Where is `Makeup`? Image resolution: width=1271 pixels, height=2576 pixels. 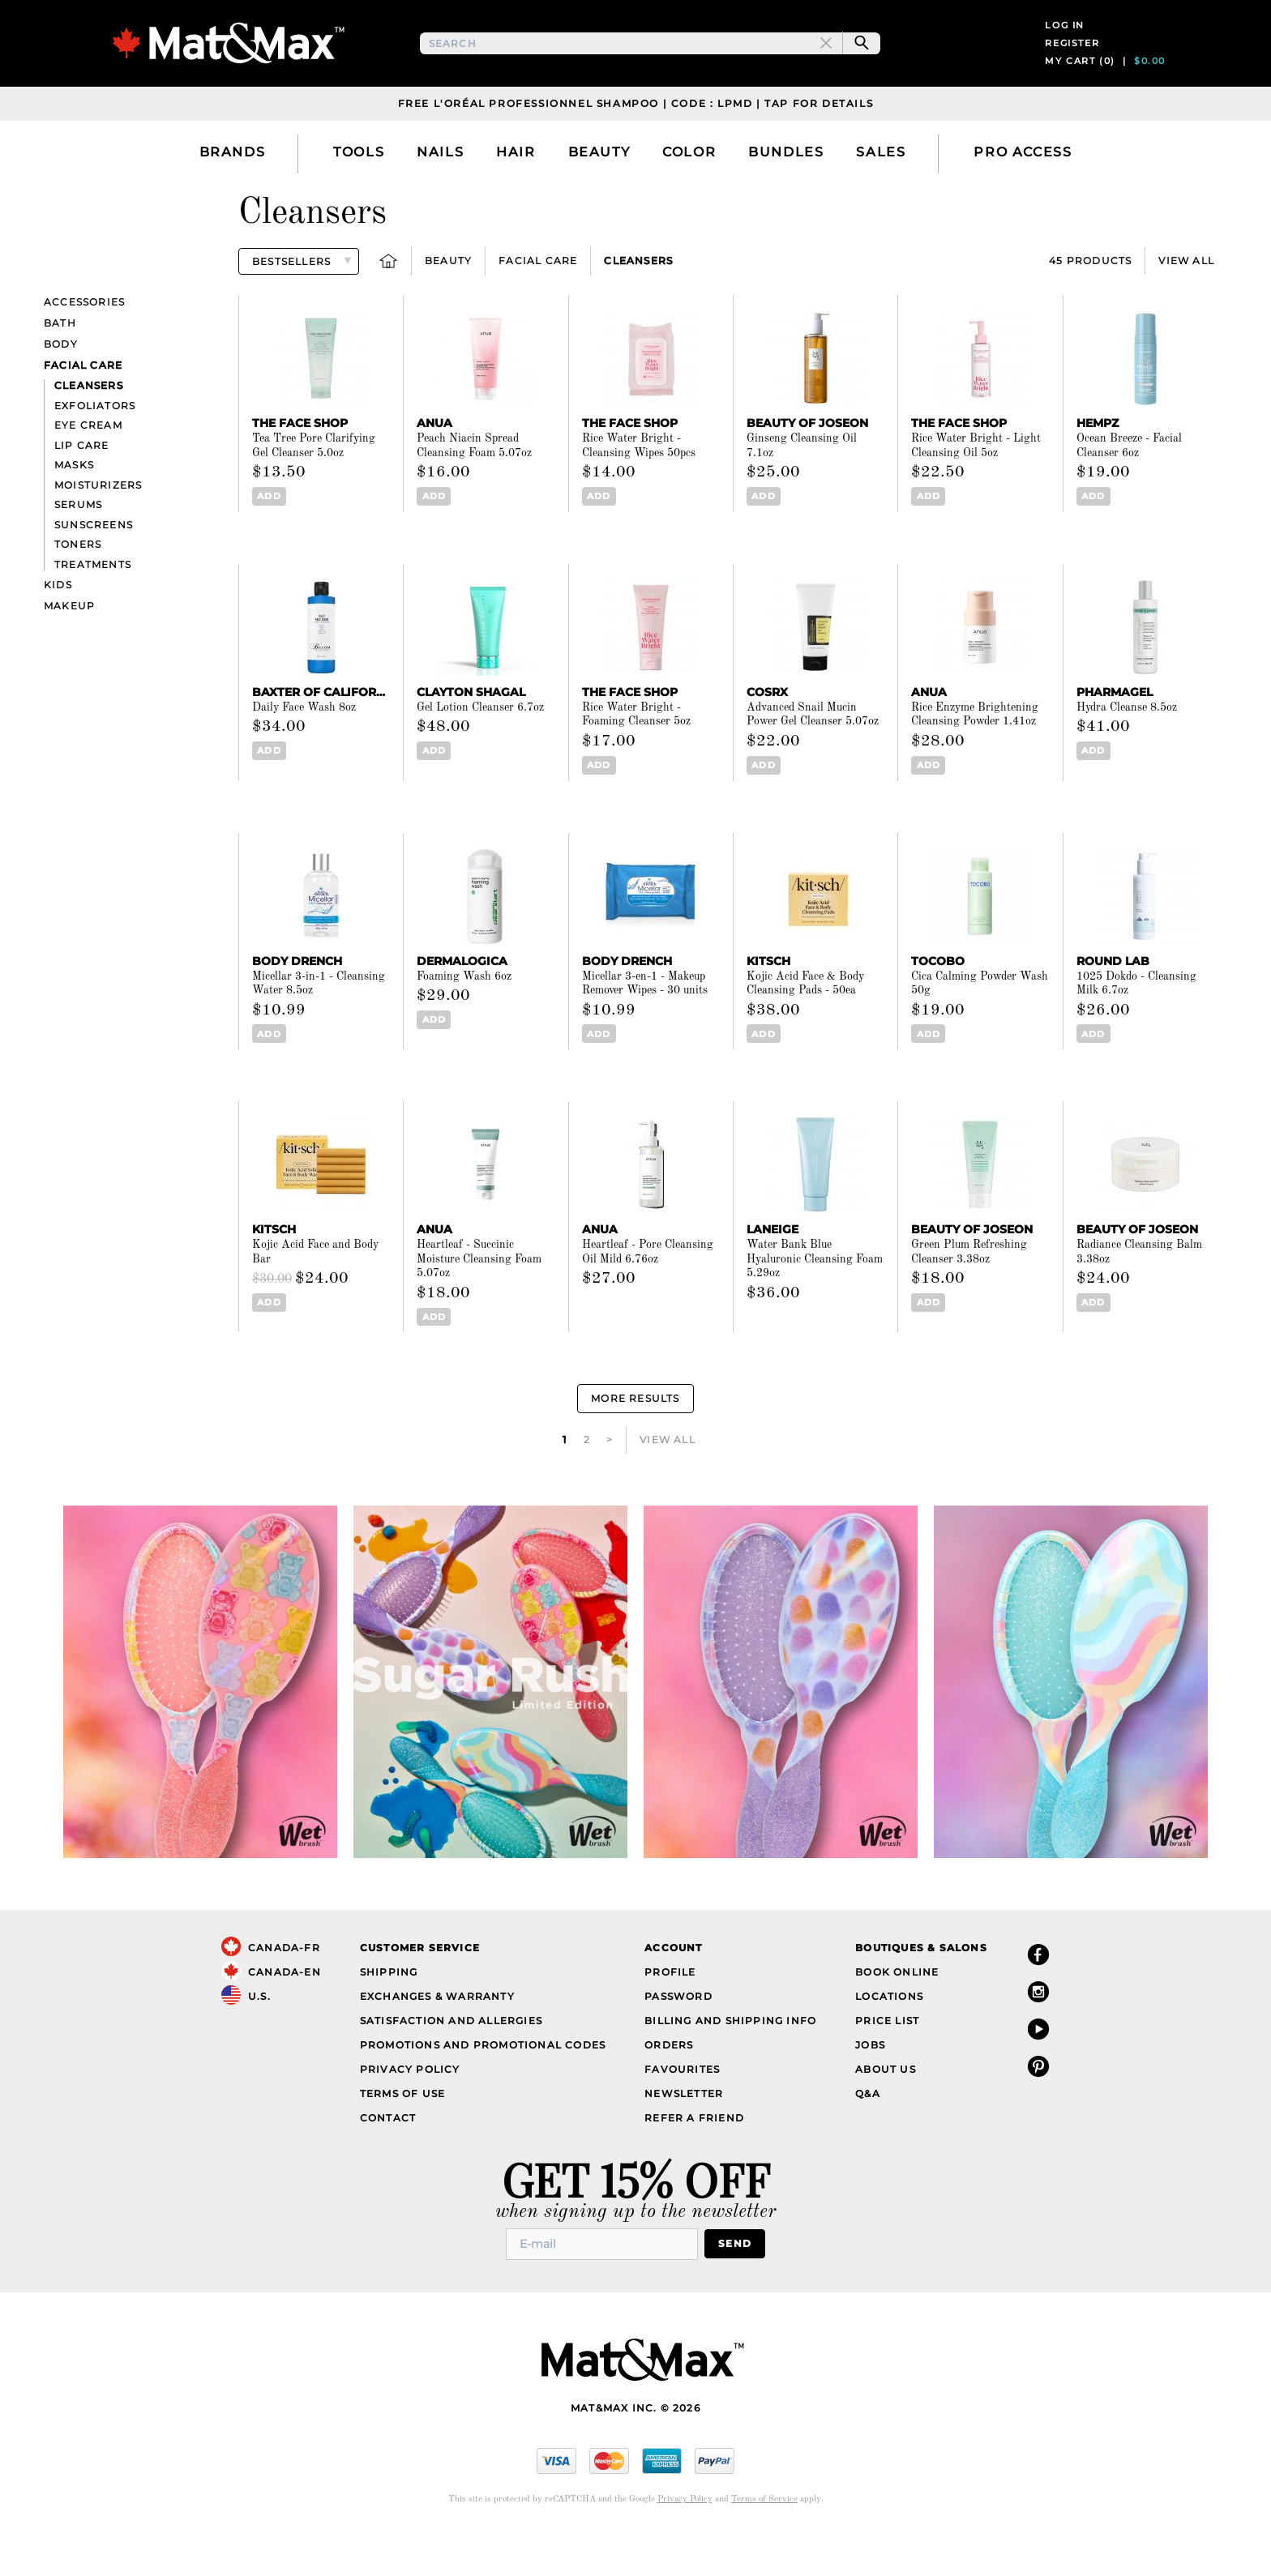 Makeup is located at coordinates (69, 649).